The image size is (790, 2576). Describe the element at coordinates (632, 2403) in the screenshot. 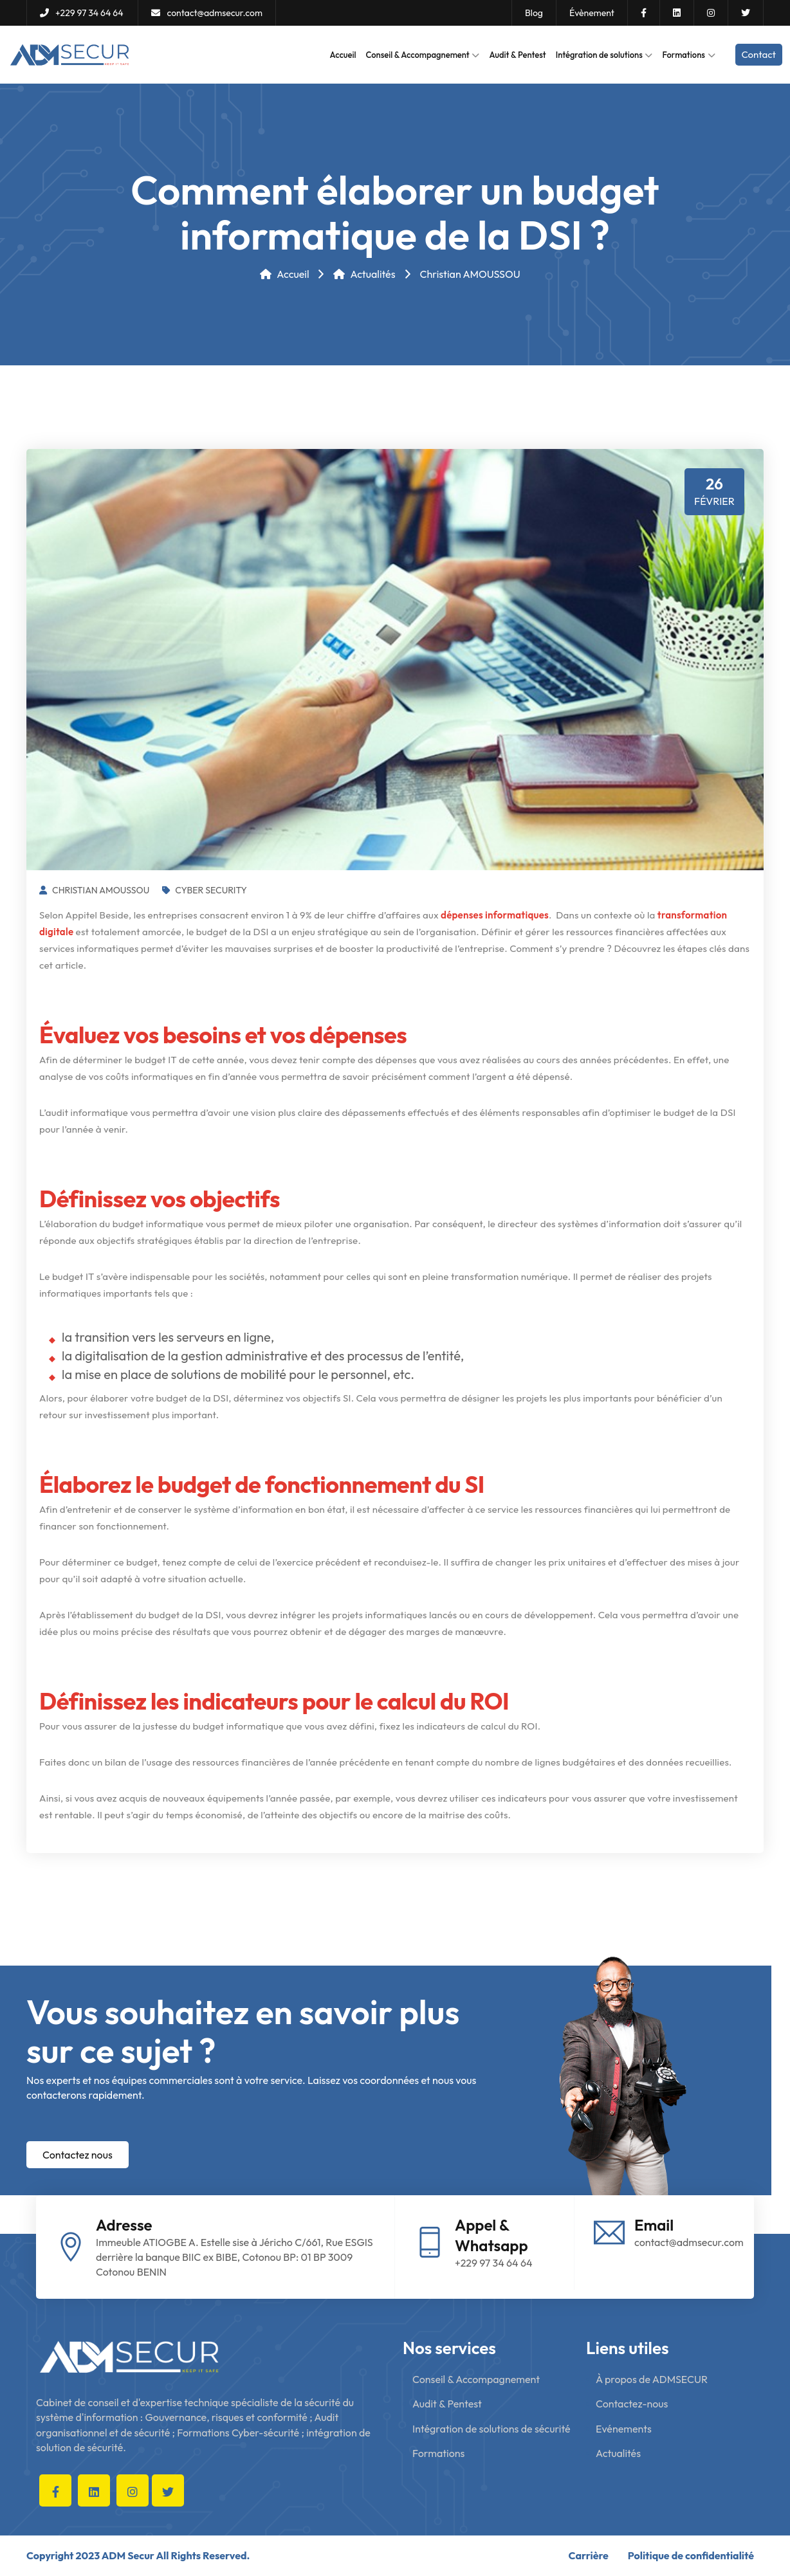

I see `Contactez-nous` at that location.